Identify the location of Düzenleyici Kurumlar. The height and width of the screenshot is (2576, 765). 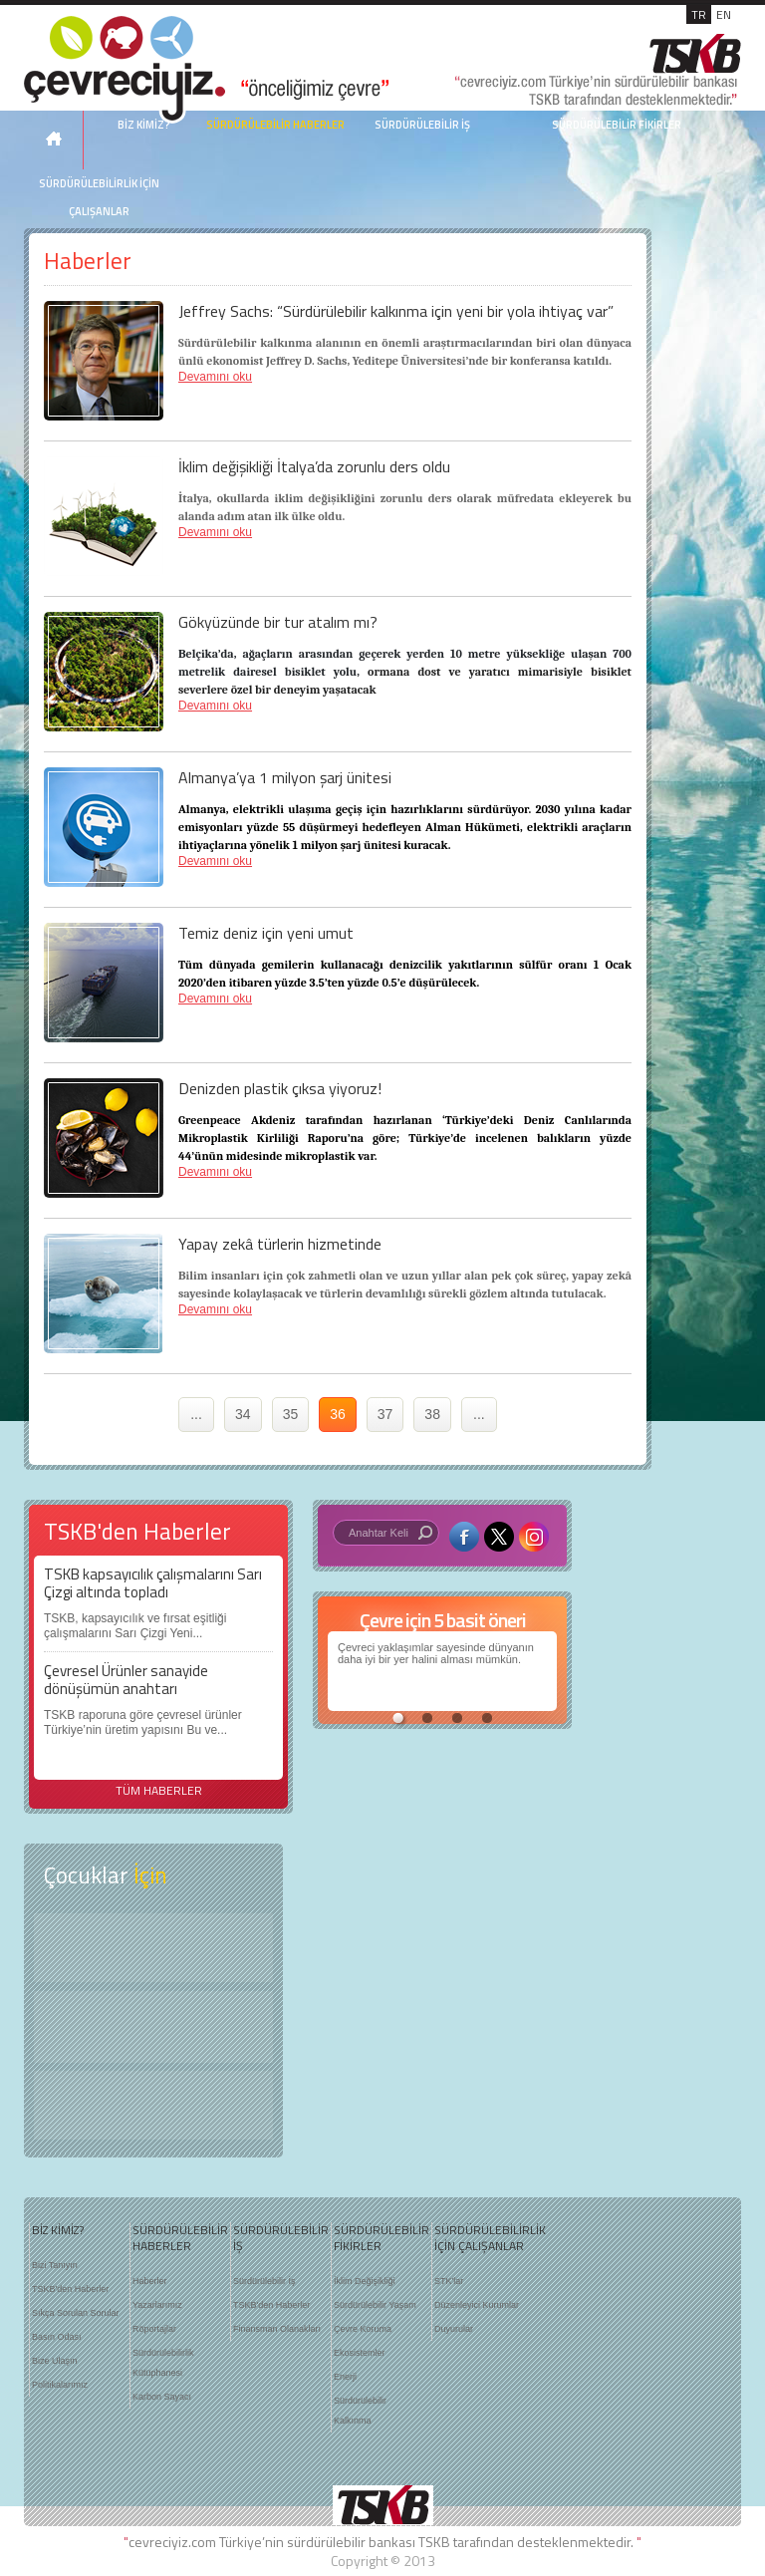
(476, 2305).